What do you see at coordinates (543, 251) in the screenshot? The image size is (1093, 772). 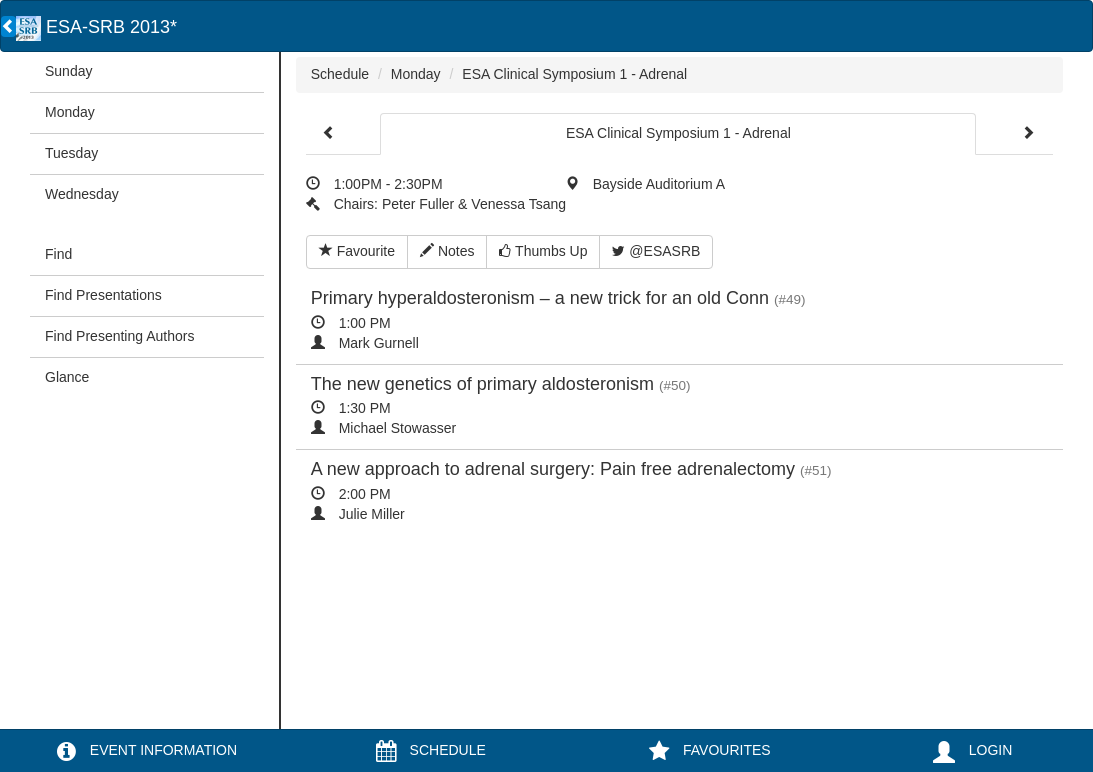 I see `Thumbs Up` at bounding box center [543, 251].